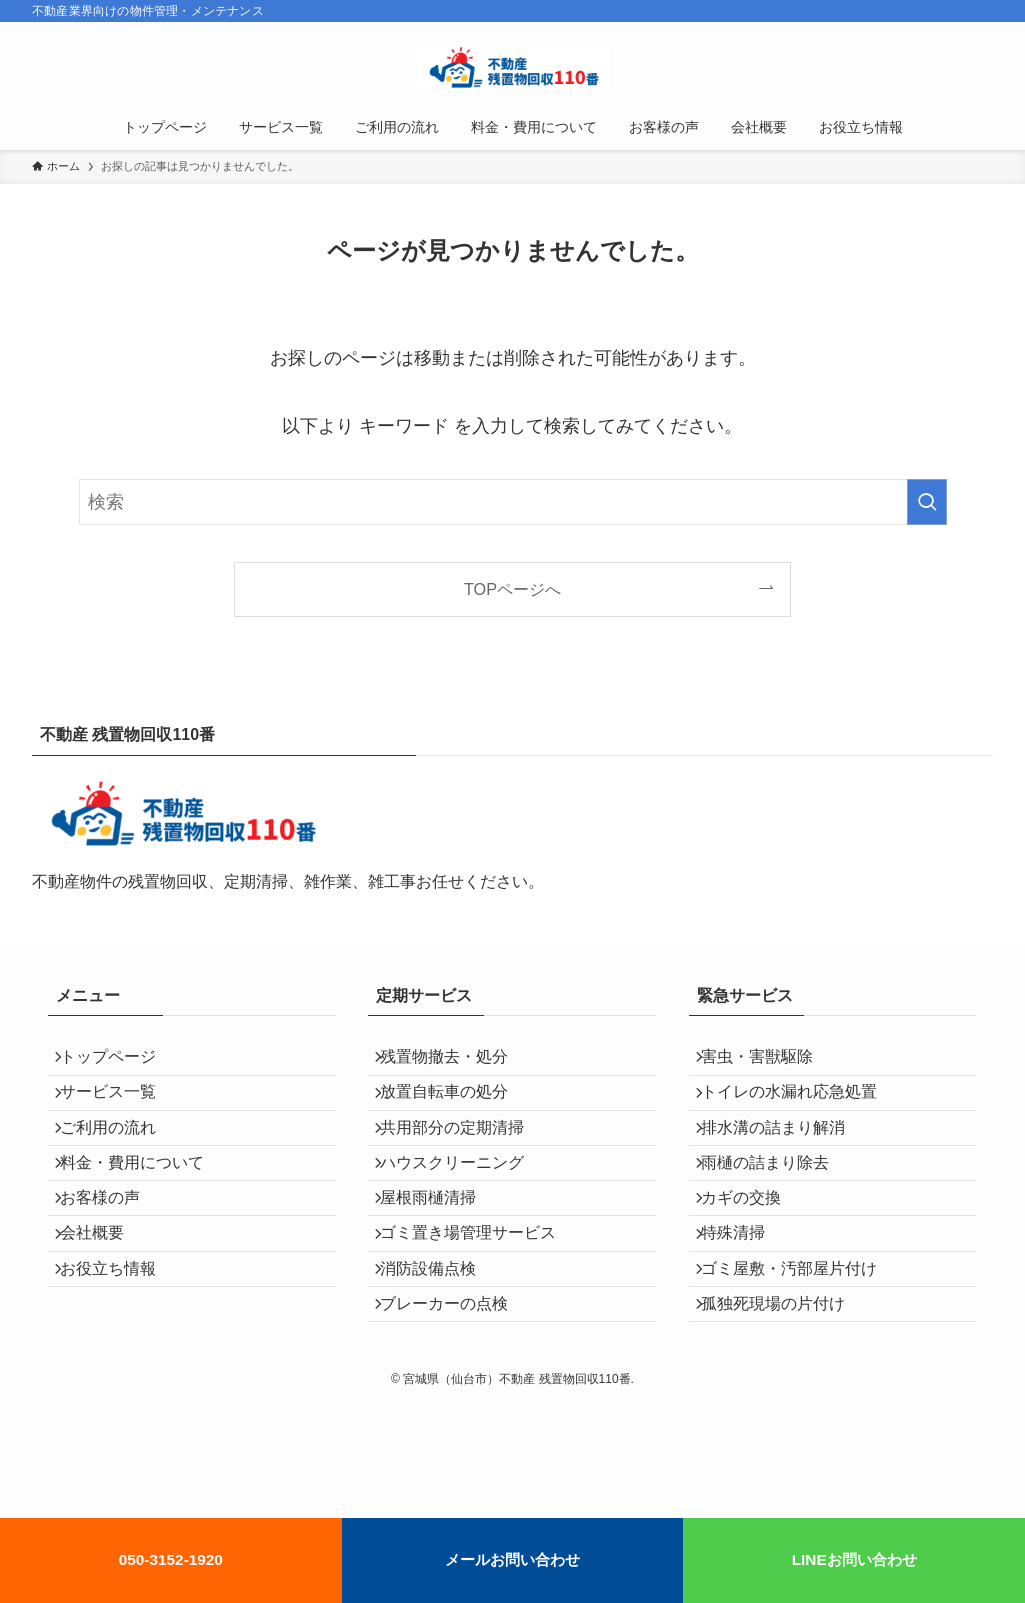 This screenshot has width=1025, height=1603. Describe the element at coordinates (513, 502) in the screenshot. I see `[検索ワード]` at that location.